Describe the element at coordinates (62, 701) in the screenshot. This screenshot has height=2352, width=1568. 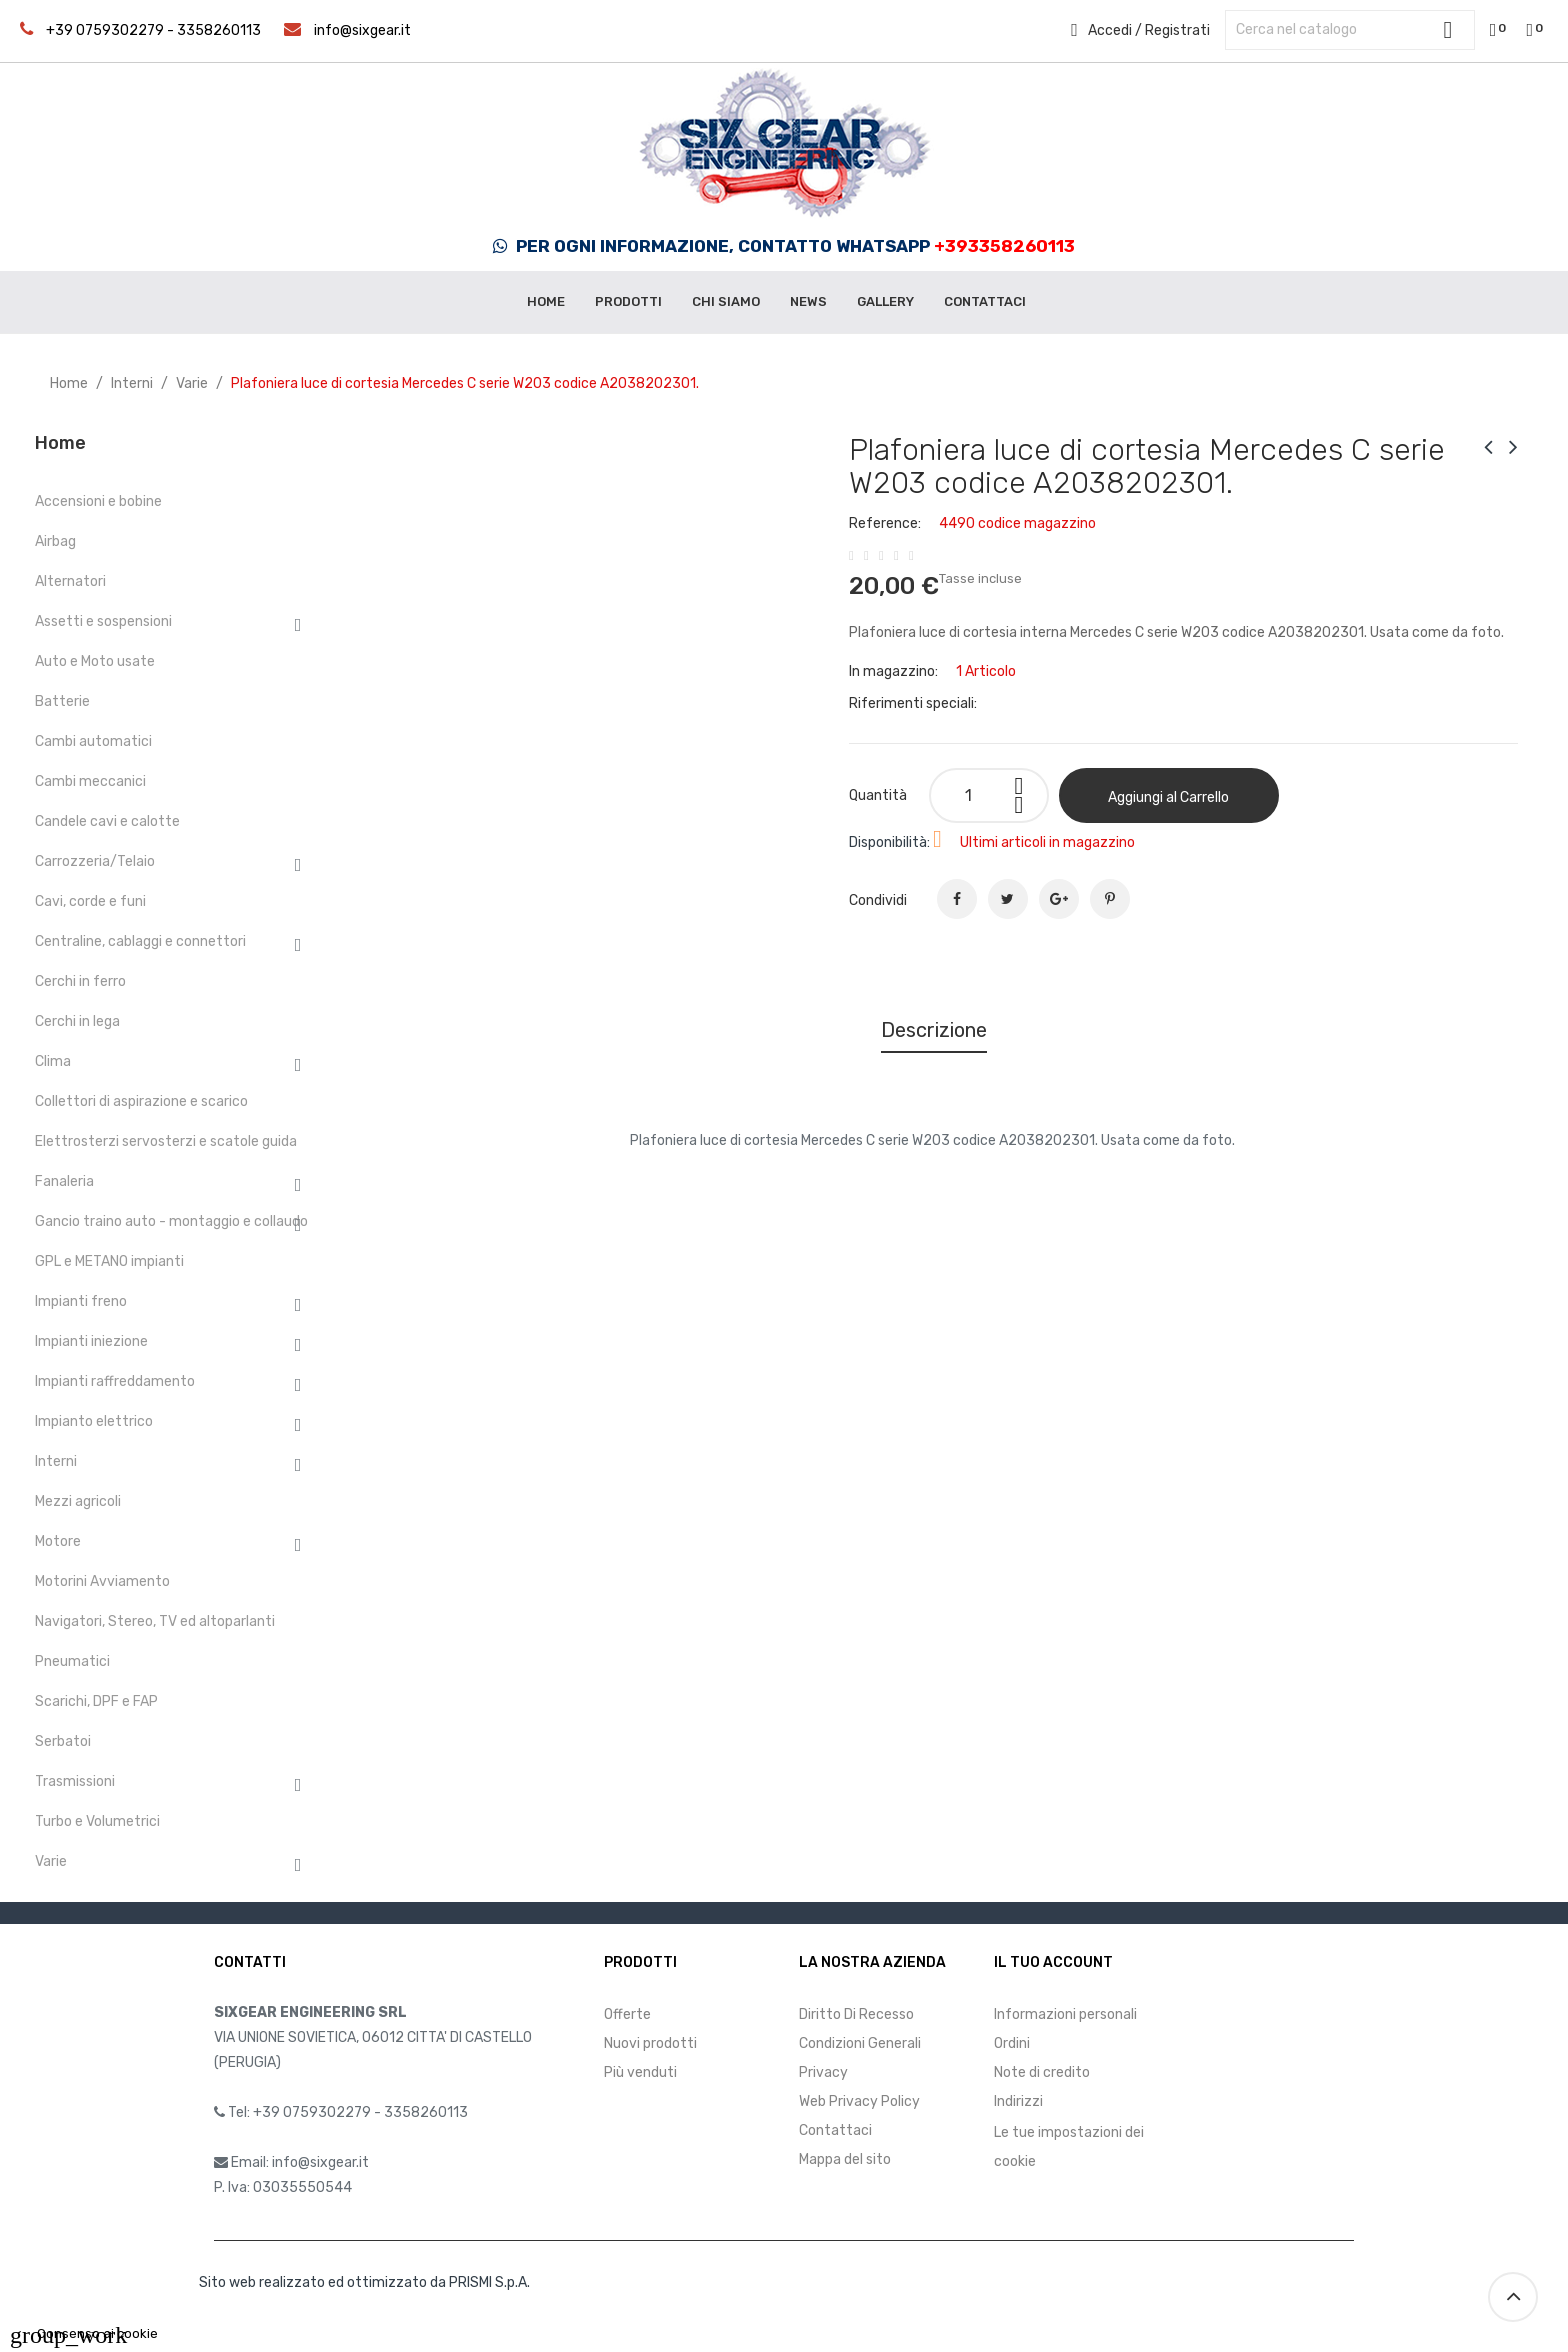
I see `Batterie` at that location.